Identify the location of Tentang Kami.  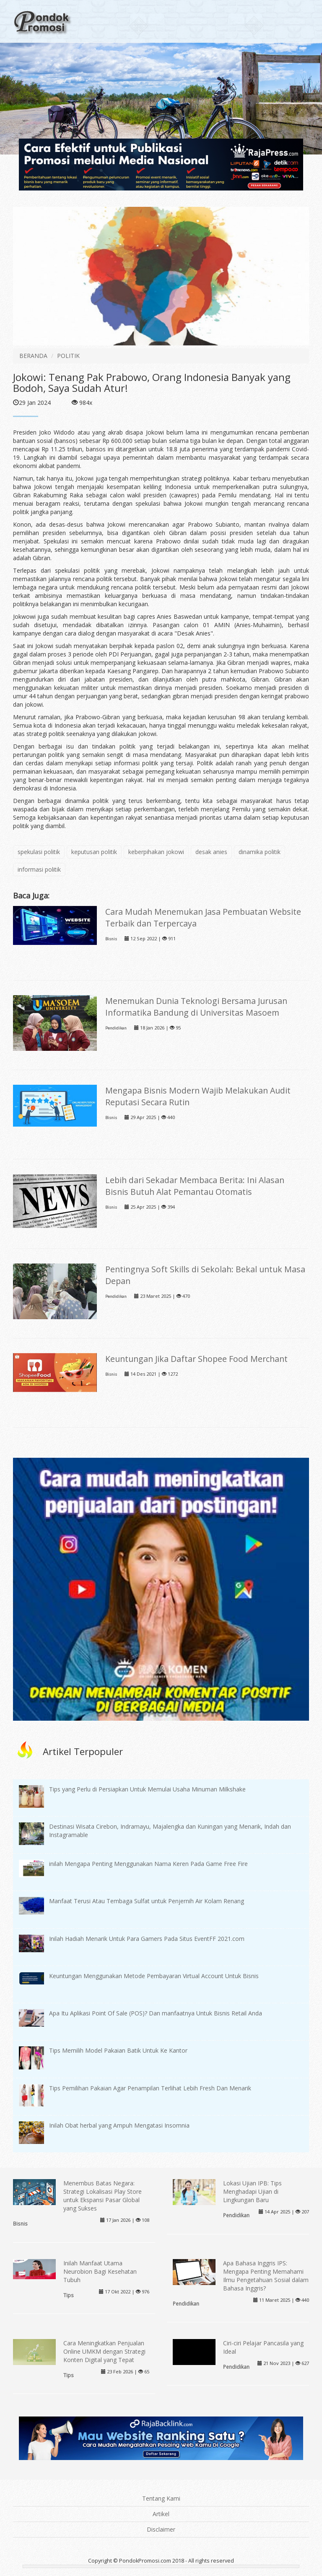
(161, 2498).